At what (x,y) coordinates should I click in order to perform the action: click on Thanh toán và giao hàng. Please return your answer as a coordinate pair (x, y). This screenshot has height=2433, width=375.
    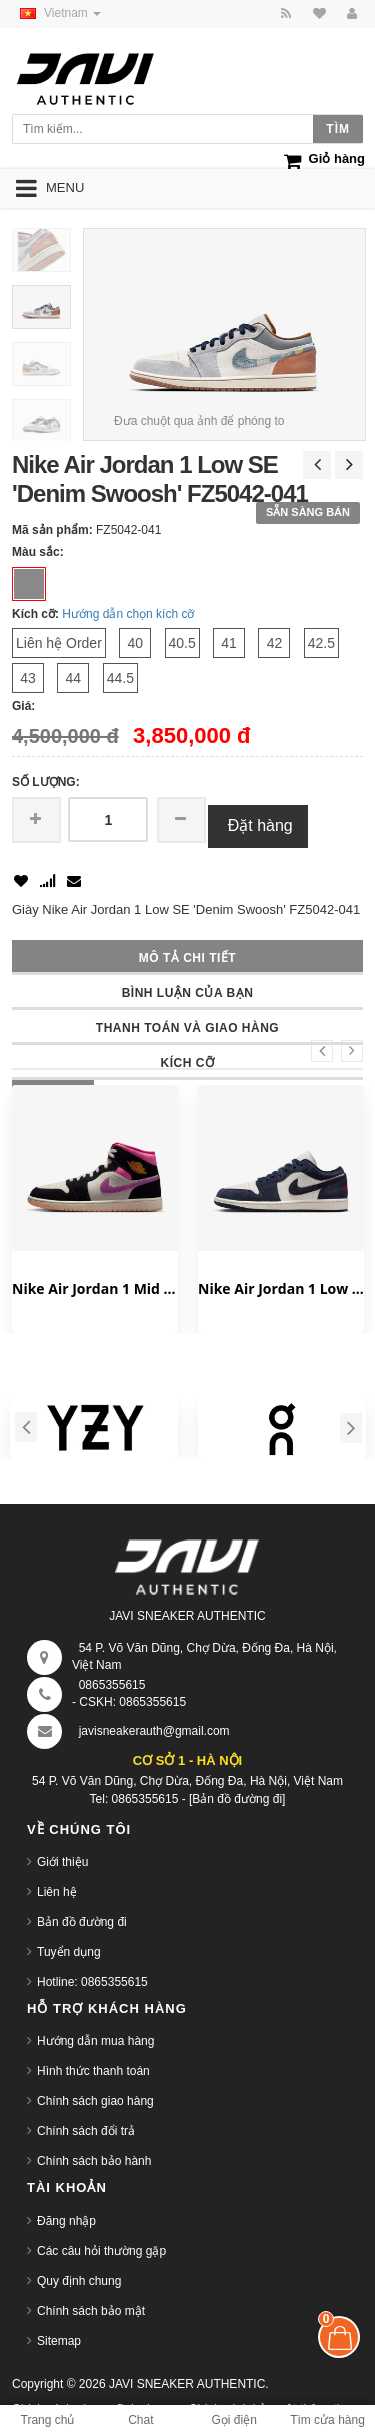
    Looking at the image, I should click on (187, 1028).